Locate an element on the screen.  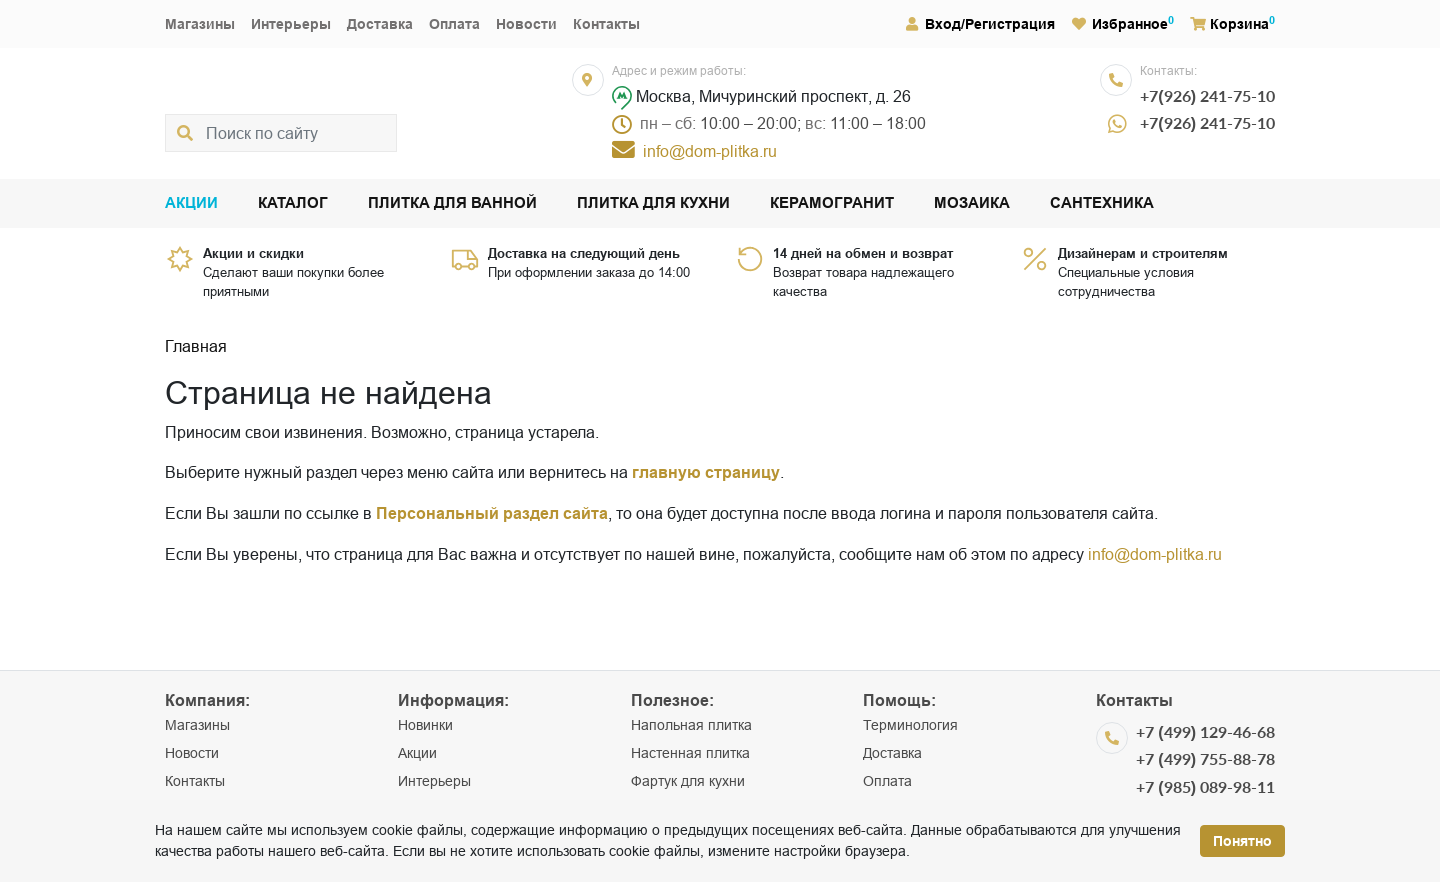
Керамогранит is located at coordinates (832, 203).